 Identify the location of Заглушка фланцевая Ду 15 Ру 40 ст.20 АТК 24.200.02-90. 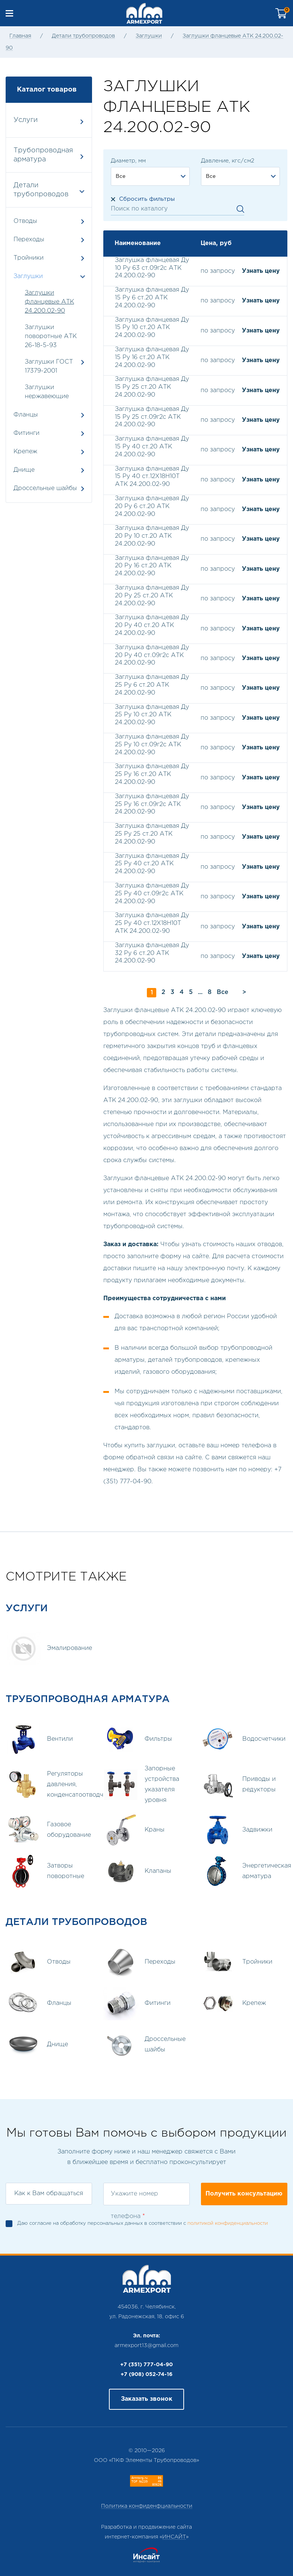
(152, 446).